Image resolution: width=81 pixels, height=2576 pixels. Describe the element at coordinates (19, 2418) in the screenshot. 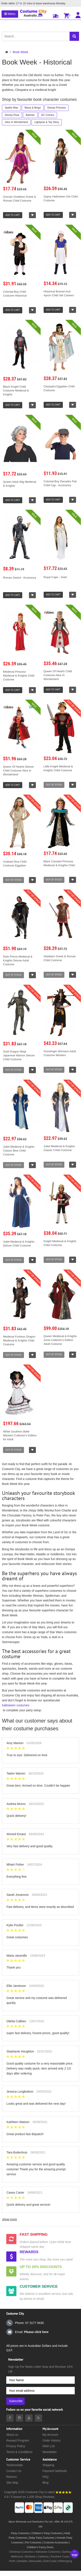

I see `[Costumecity Instagram]` at that location.